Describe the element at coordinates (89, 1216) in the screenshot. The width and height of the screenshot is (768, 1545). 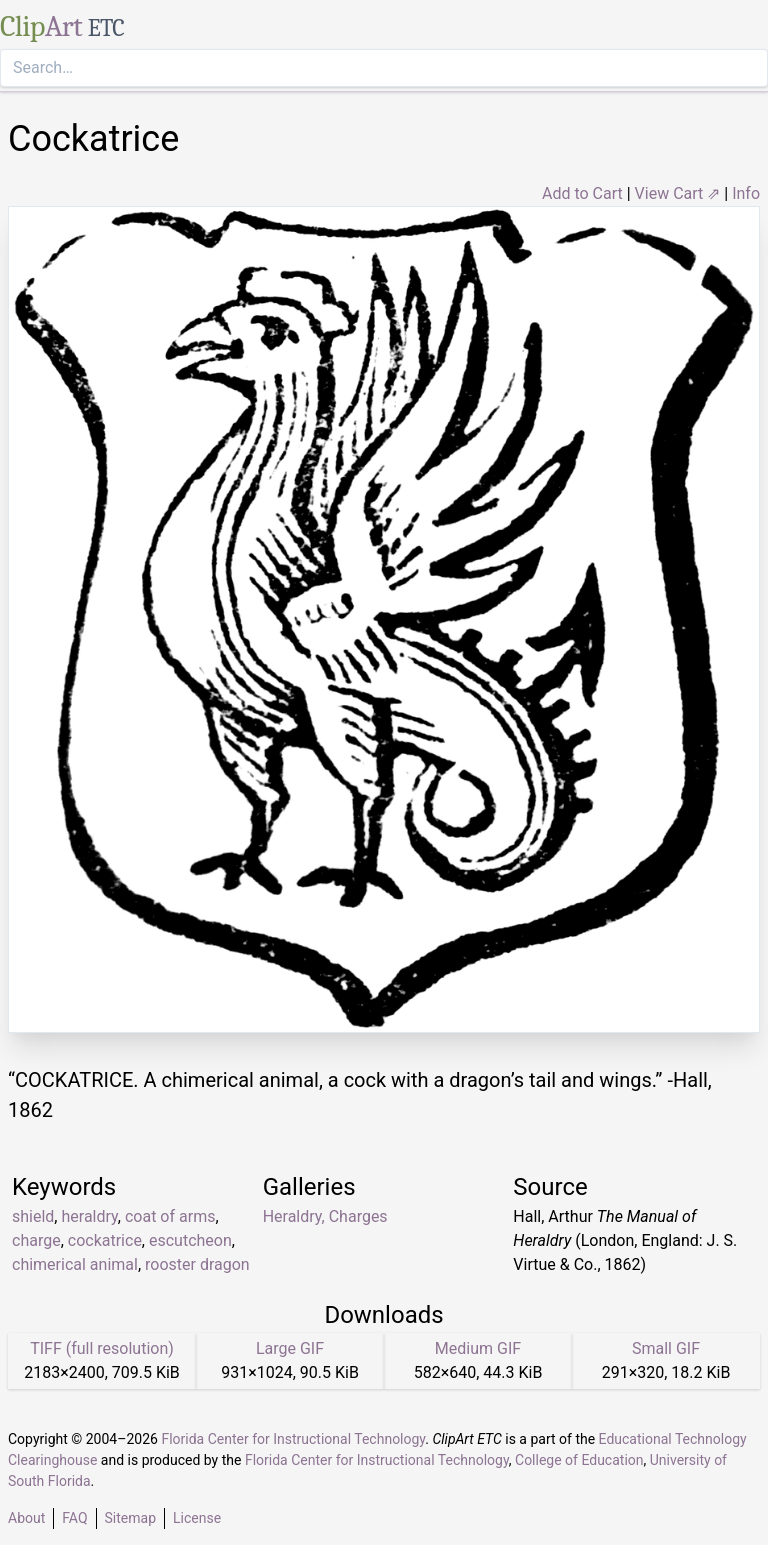
I see `heraldry` at that location.